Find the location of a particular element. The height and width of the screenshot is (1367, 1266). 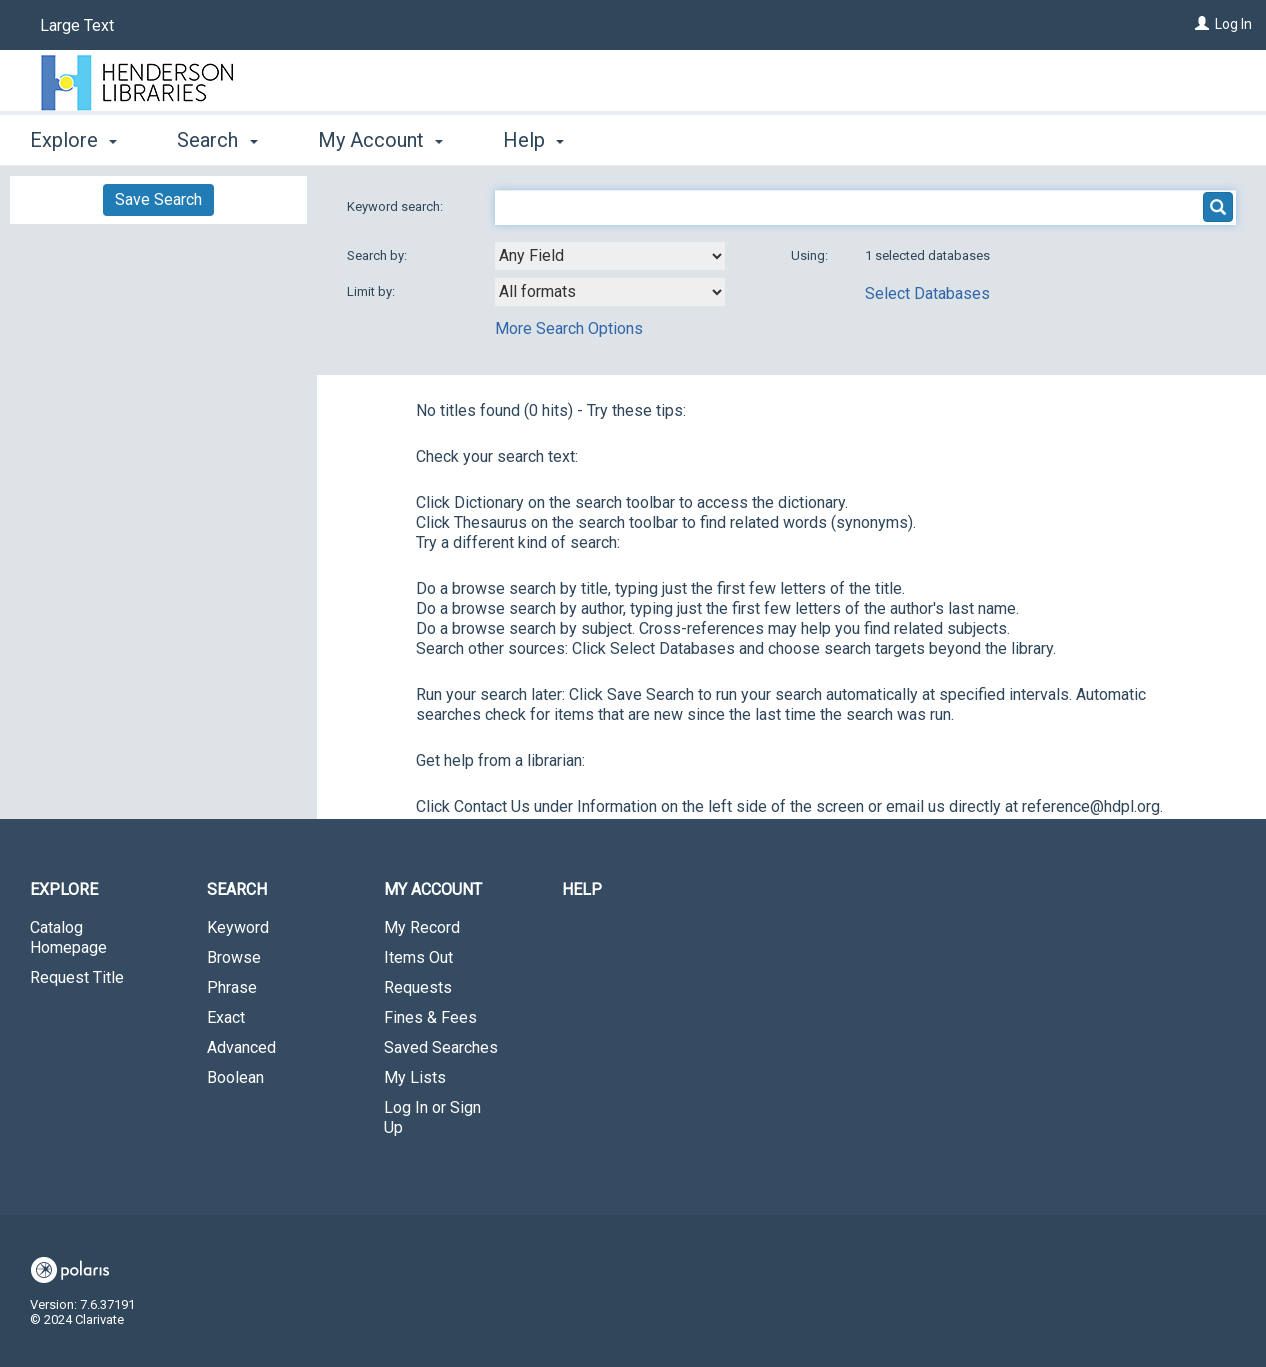

My Lists is located at coordinates (415, 1077).